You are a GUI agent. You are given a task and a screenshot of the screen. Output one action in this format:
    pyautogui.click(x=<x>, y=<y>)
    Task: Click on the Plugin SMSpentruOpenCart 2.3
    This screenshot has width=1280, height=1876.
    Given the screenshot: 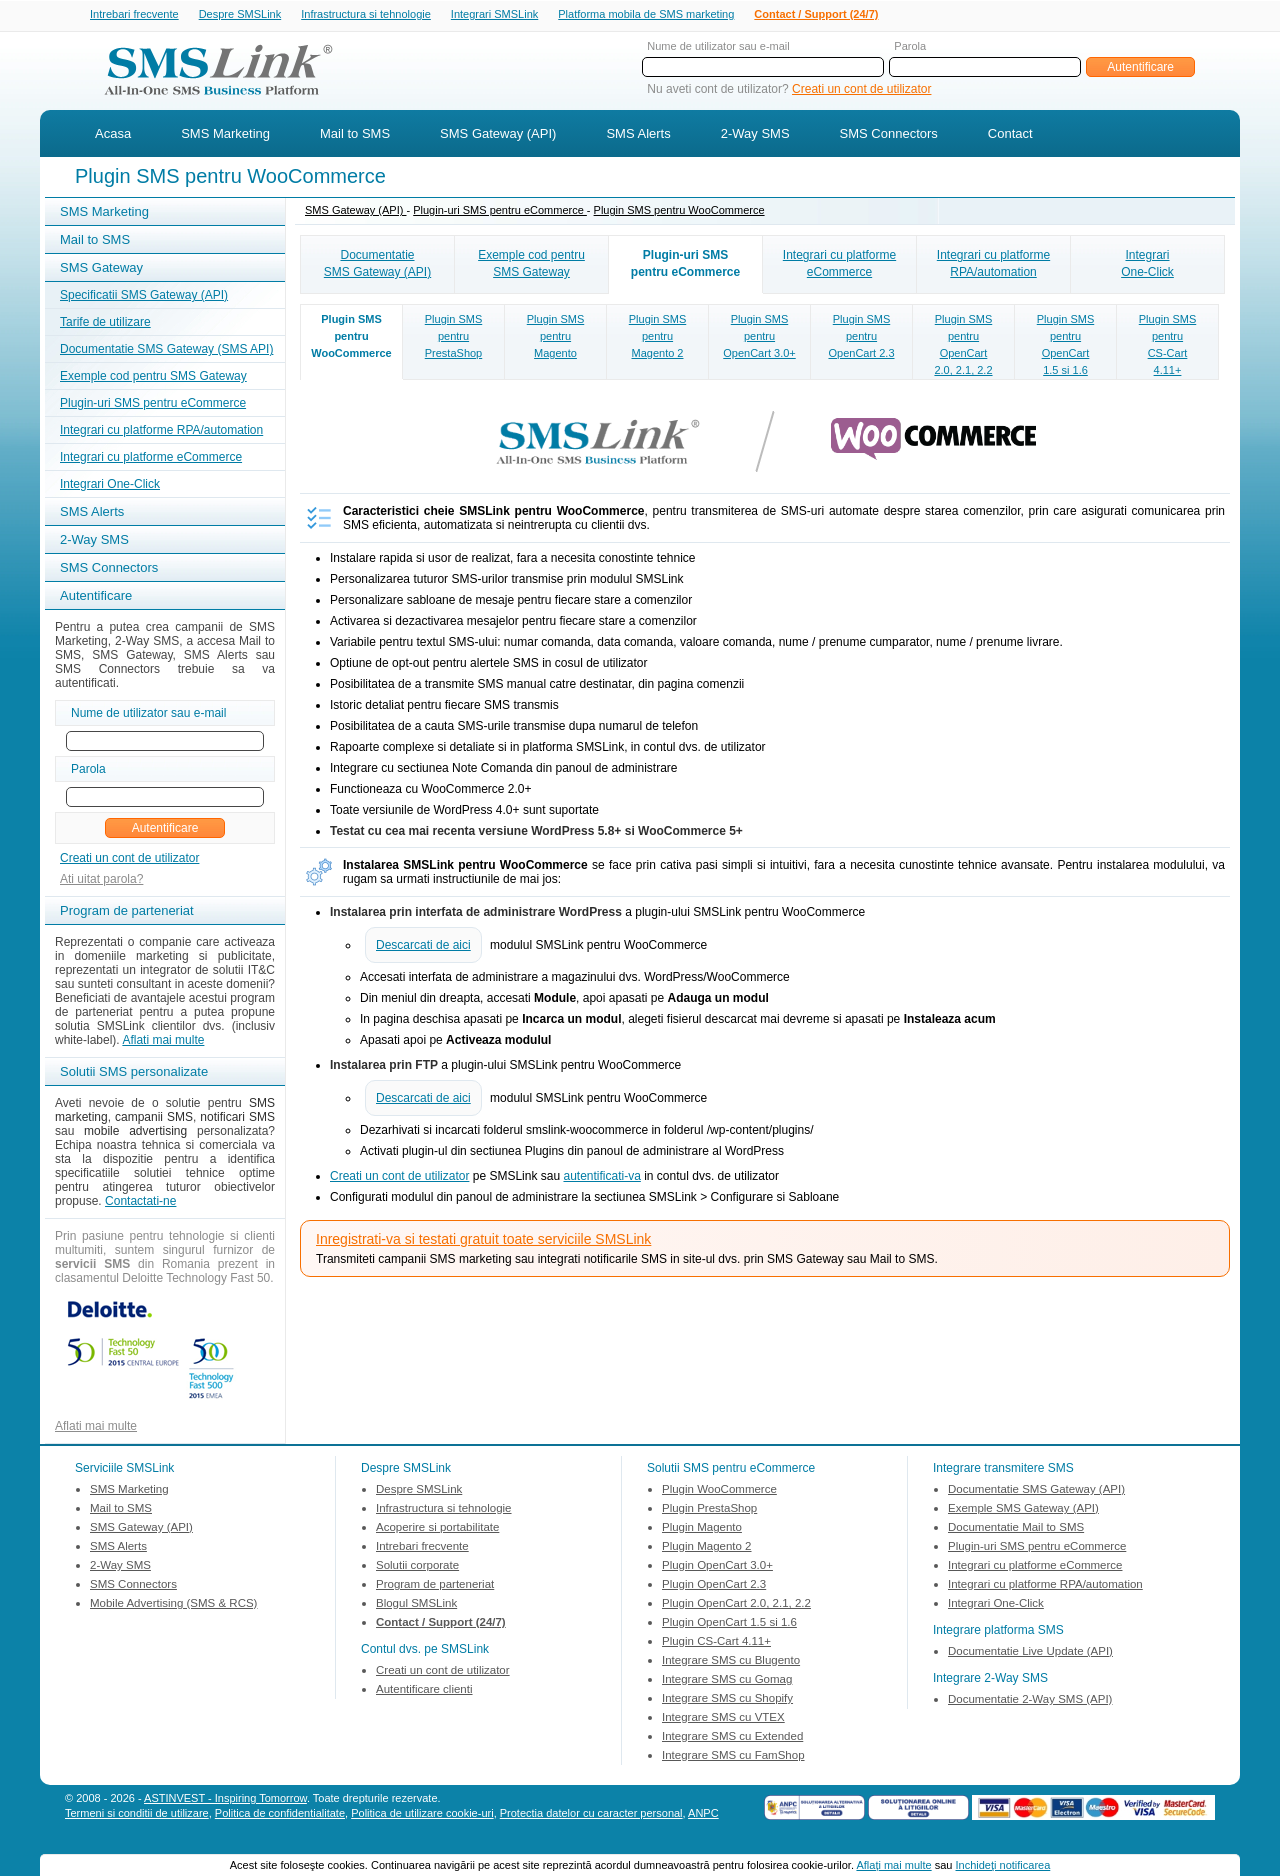 What is the action you would take?
    pyautogui.click(x=861, y=338)
    